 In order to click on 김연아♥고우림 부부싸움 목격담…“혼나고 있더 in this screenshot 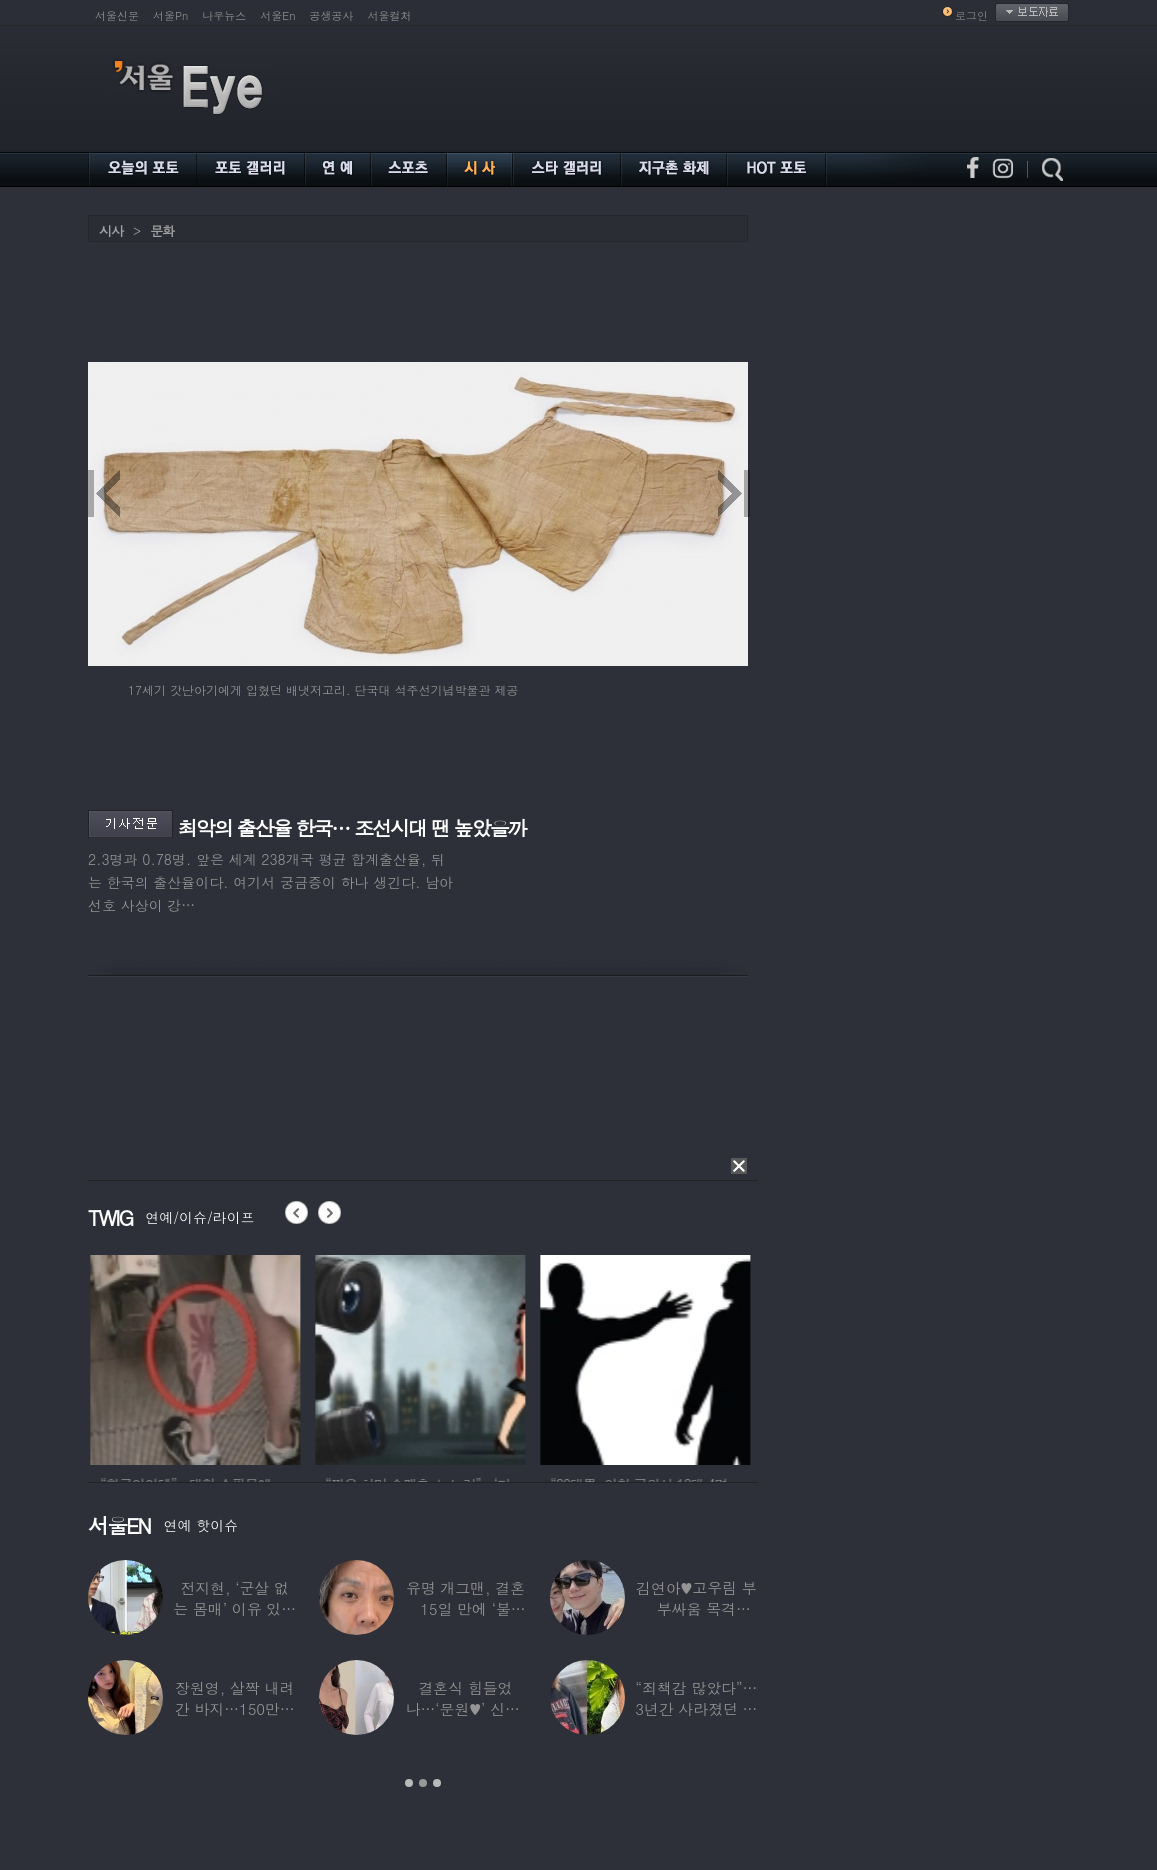, I will do `click(696, 1608)`.